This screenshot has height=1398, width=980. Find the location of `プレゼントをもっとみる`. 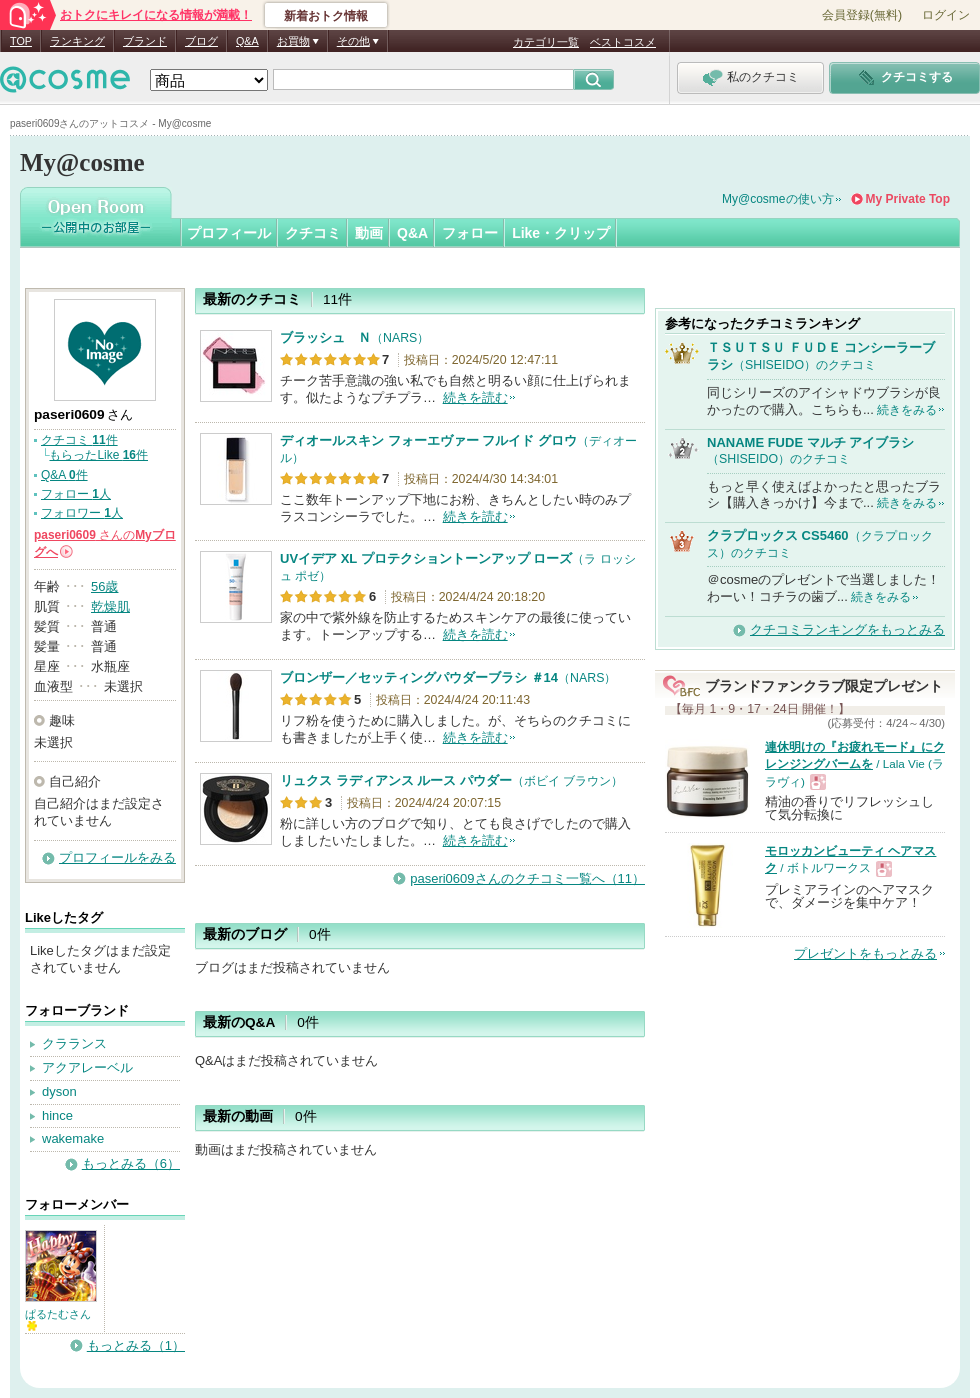

プレゼントをもっとみる is located at coordinates (865, 953).